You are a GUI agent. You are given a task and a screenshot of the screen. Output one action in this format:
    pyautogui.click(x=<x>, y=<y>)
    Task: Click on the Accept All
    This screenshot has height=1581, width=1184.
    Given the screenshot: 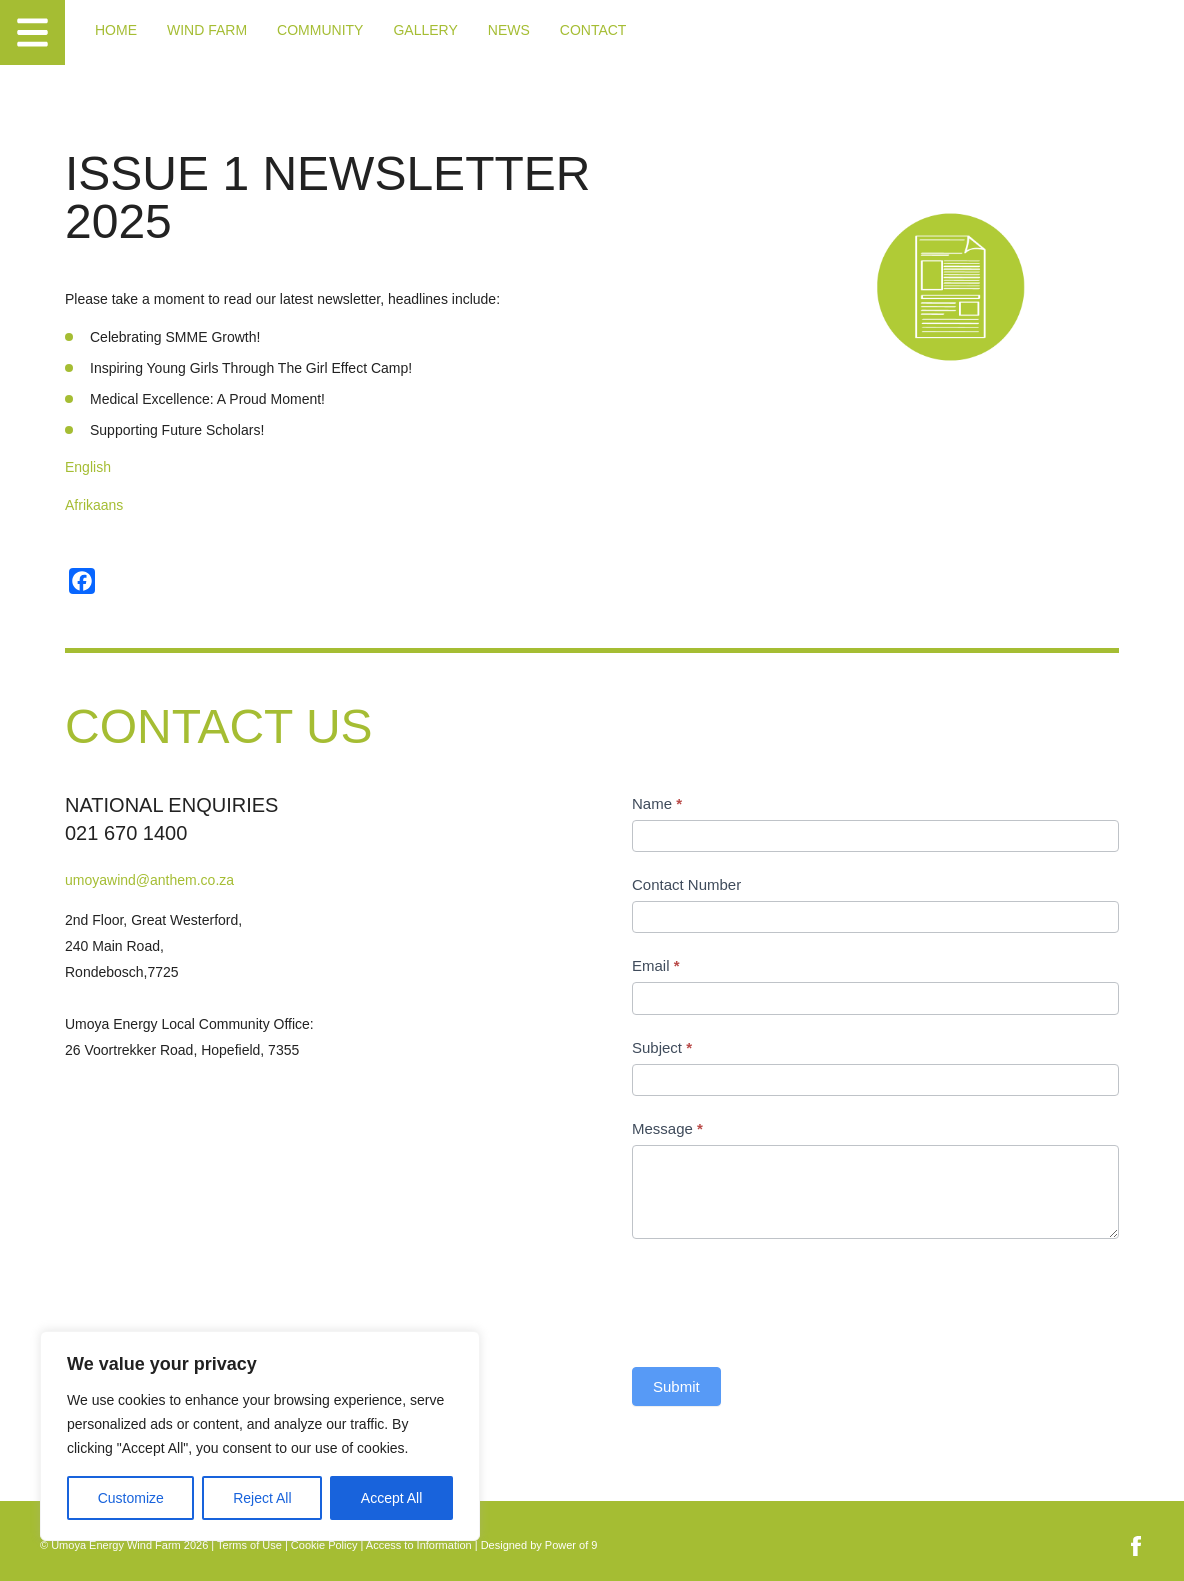 What is the action you would take?
    pyautogui.click(x=391, y=1498)
    